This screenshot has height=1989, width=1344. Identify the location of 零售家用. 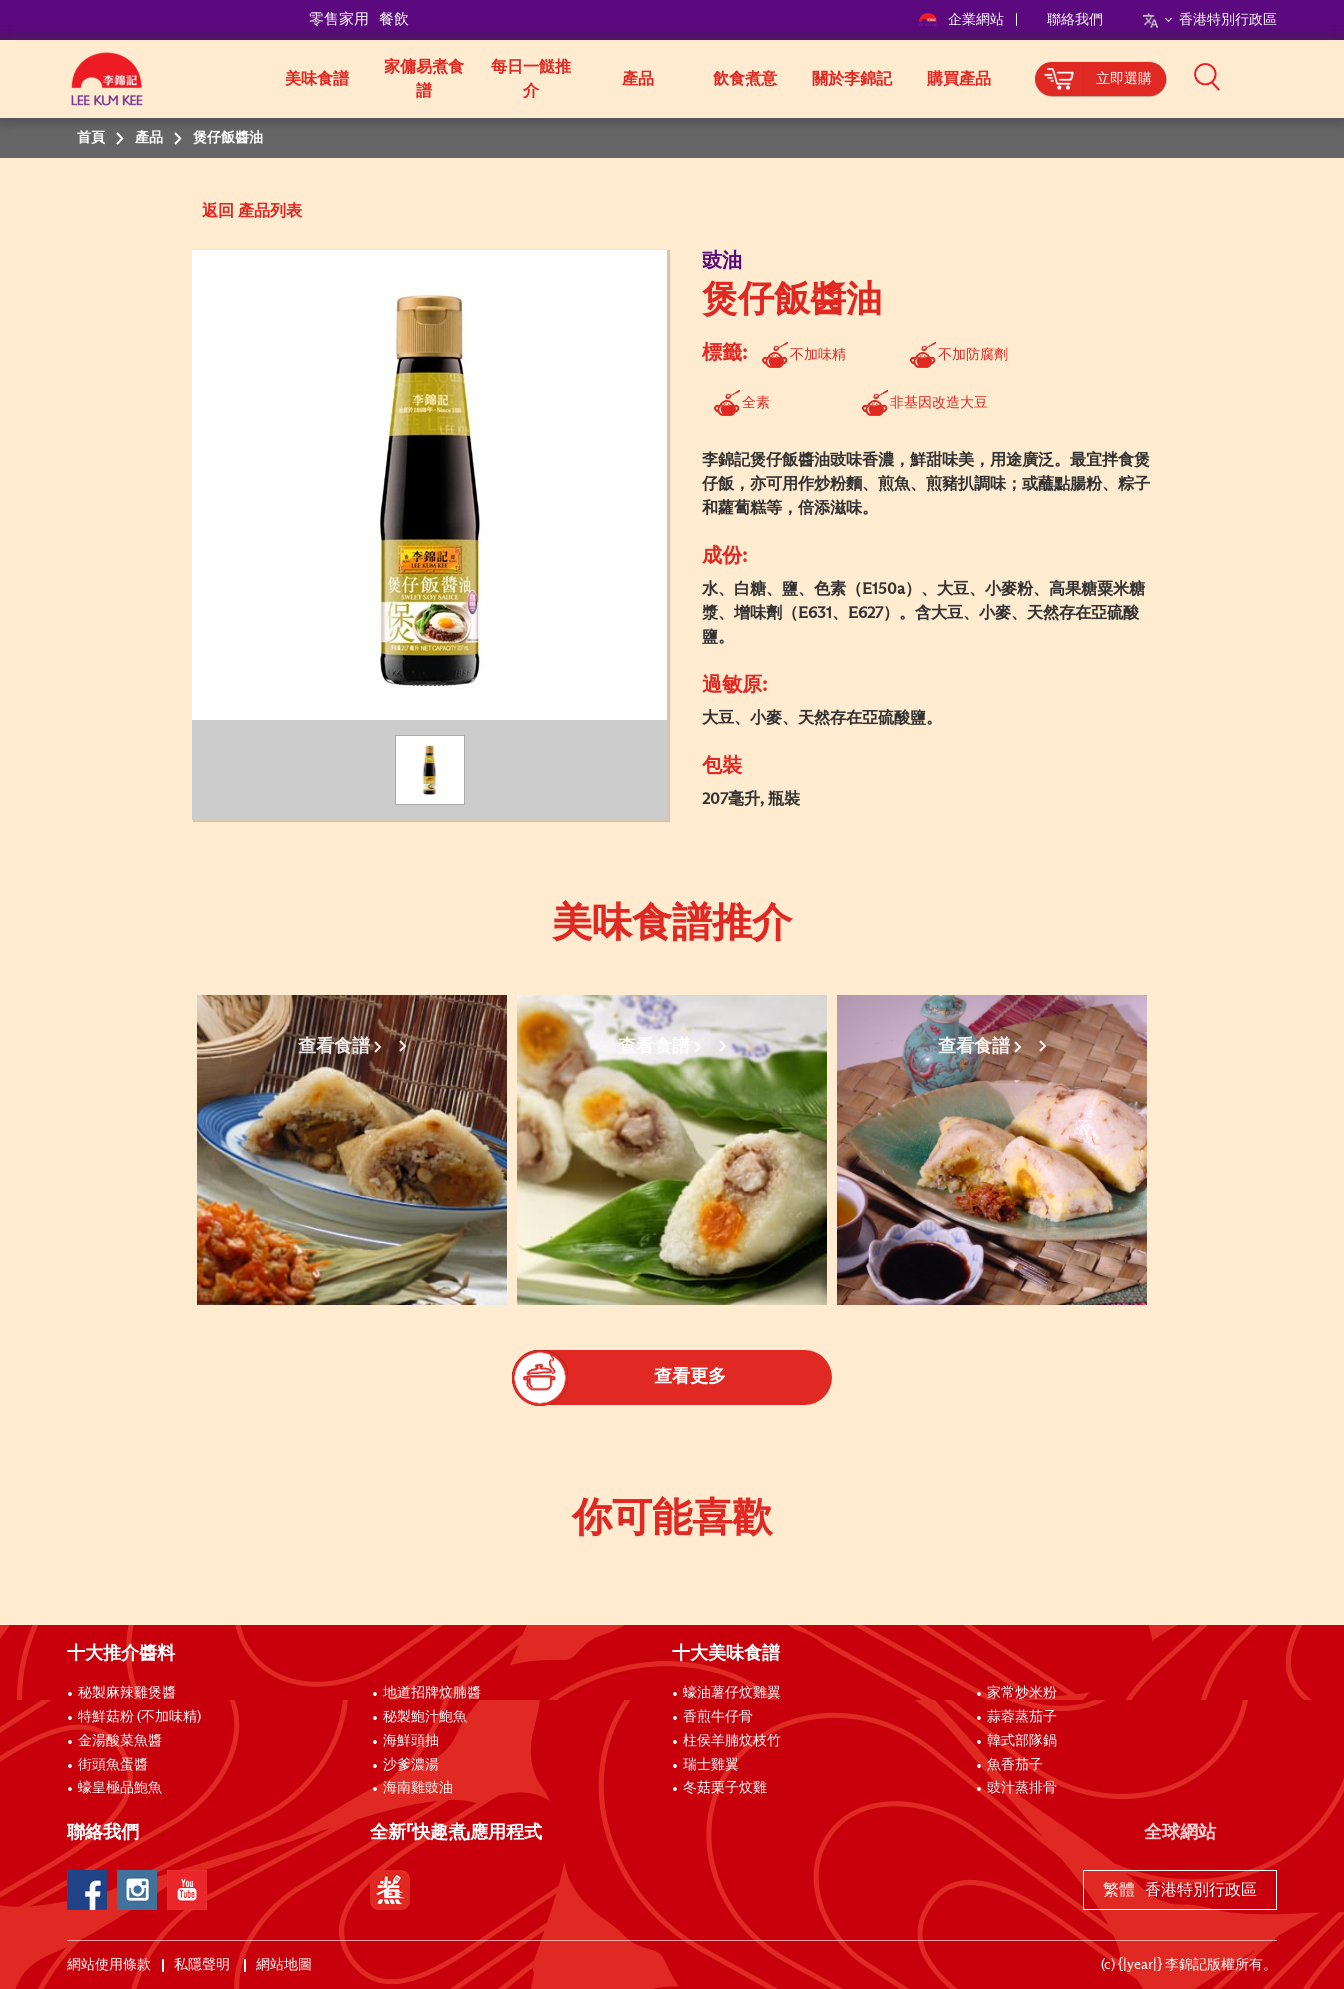
(339, 19).